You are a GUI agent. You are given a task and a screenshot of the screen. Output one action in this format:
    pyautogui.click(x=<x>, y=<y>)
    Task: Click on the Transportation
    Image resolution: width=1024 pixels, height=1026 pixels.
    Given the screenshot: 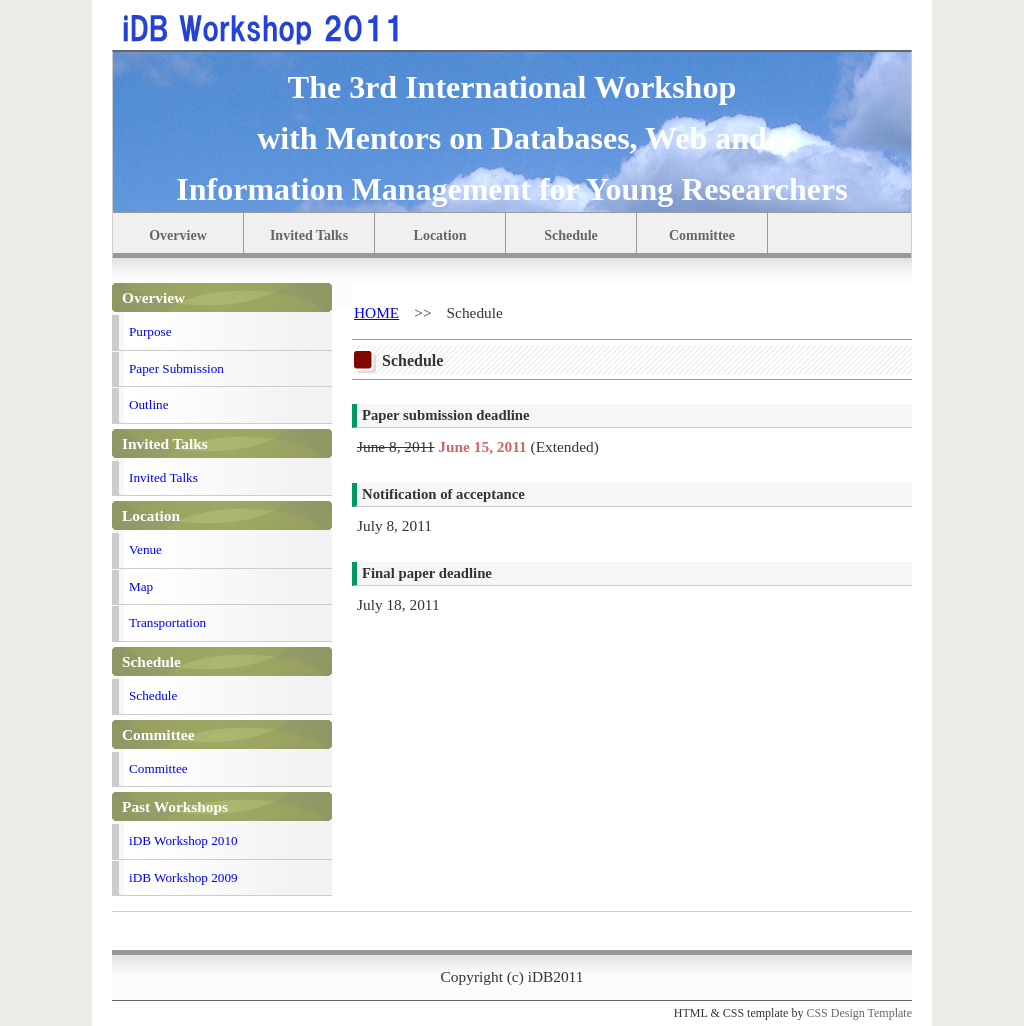 What is the action you would take?
    pyautogui.click(x=167, y=622)
    